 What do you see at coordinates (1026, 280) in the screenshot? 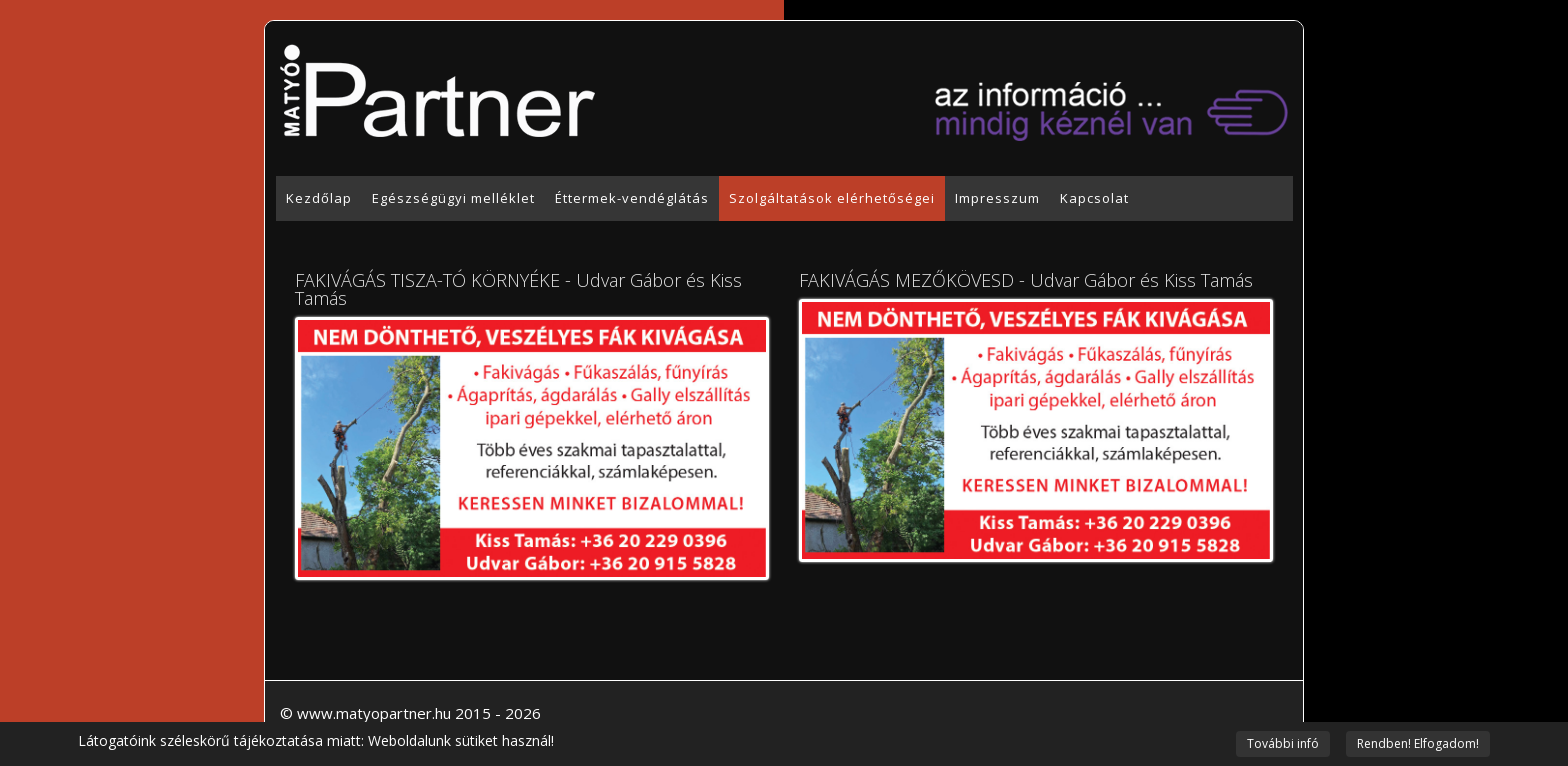
I see `FAKIVÁGÁS MEZŐKÖVESD - Udvar Gábor és Kiss Tamás` at bounding box center [1026, 280].